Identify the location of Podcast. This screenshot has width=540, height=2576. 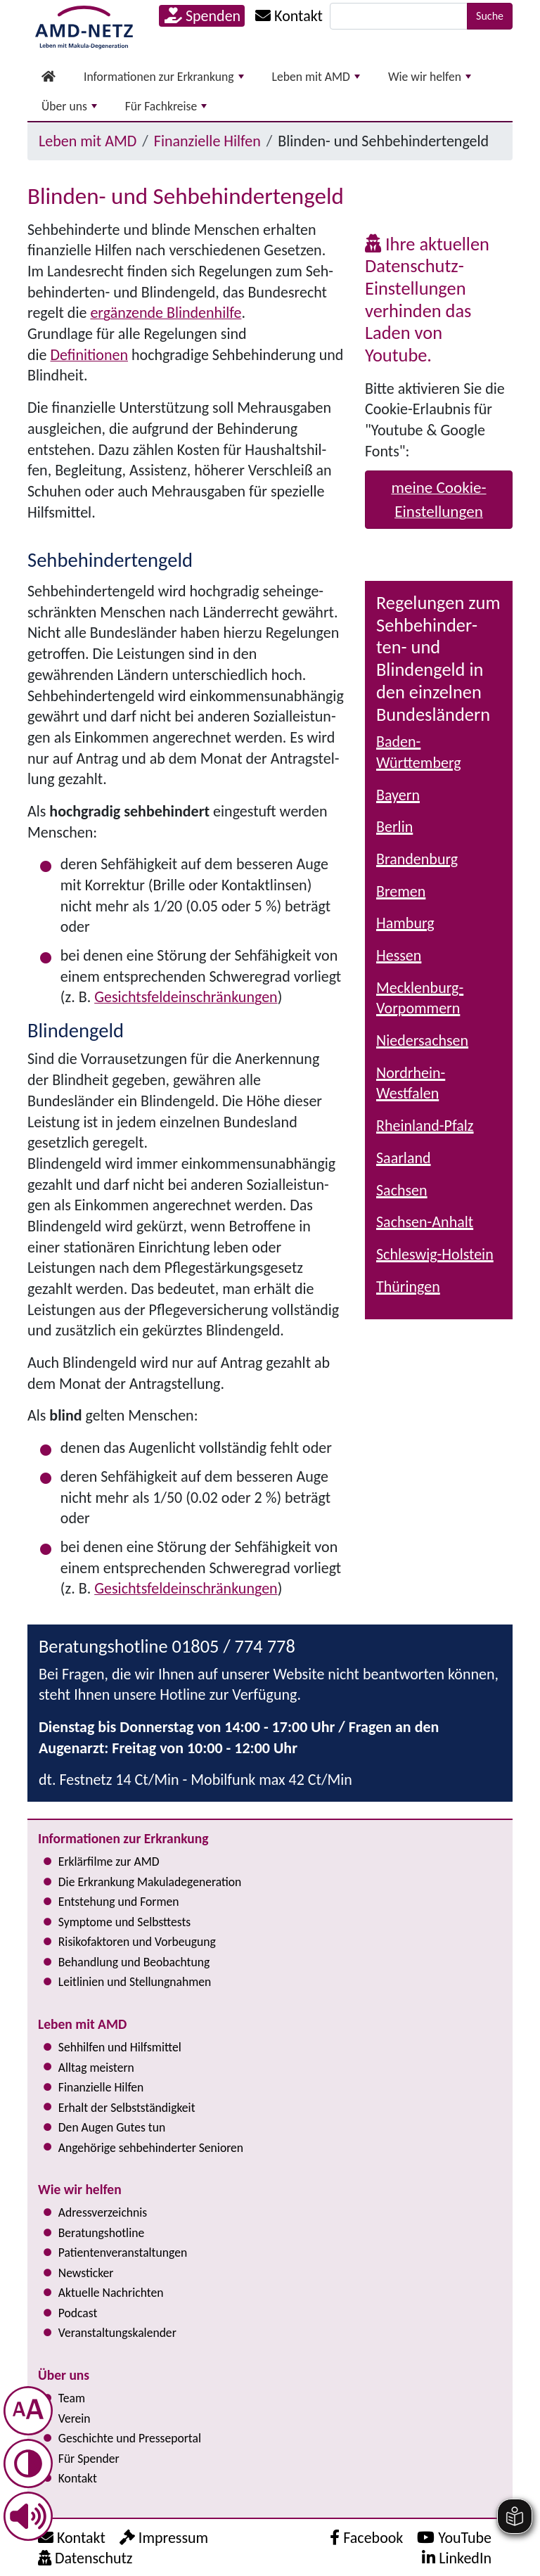
(78, 2313).